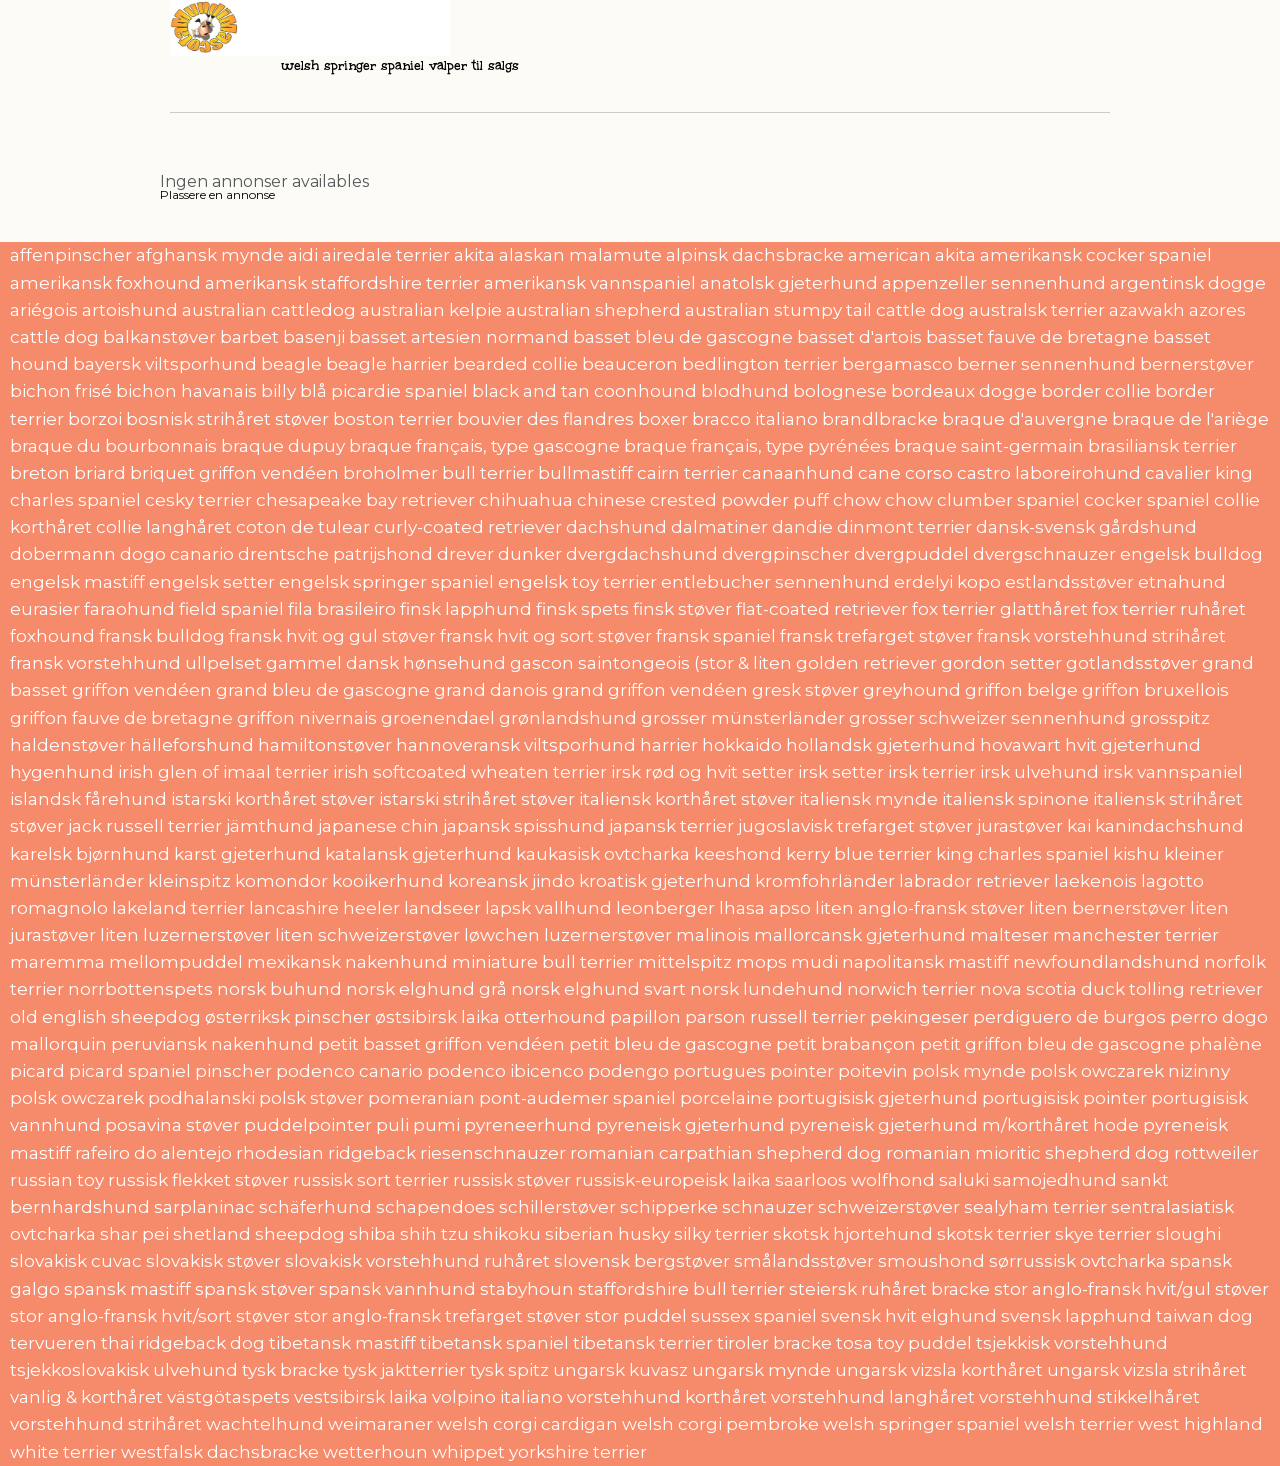 The width and height of the screenshot is (1280, 1466). I want to click on petit griffon bleu de gascogne, so click(1052, 1044).